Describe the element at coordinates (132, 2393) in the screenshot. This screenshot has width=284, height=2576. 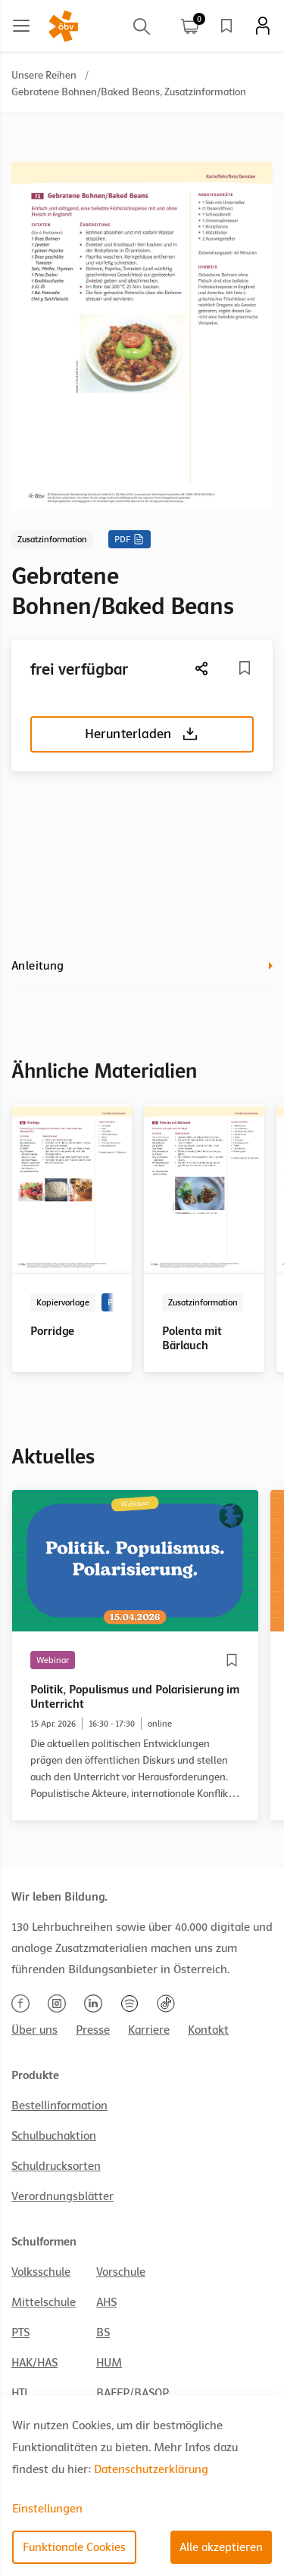
I see `BAFEP/BASOP` at that location.